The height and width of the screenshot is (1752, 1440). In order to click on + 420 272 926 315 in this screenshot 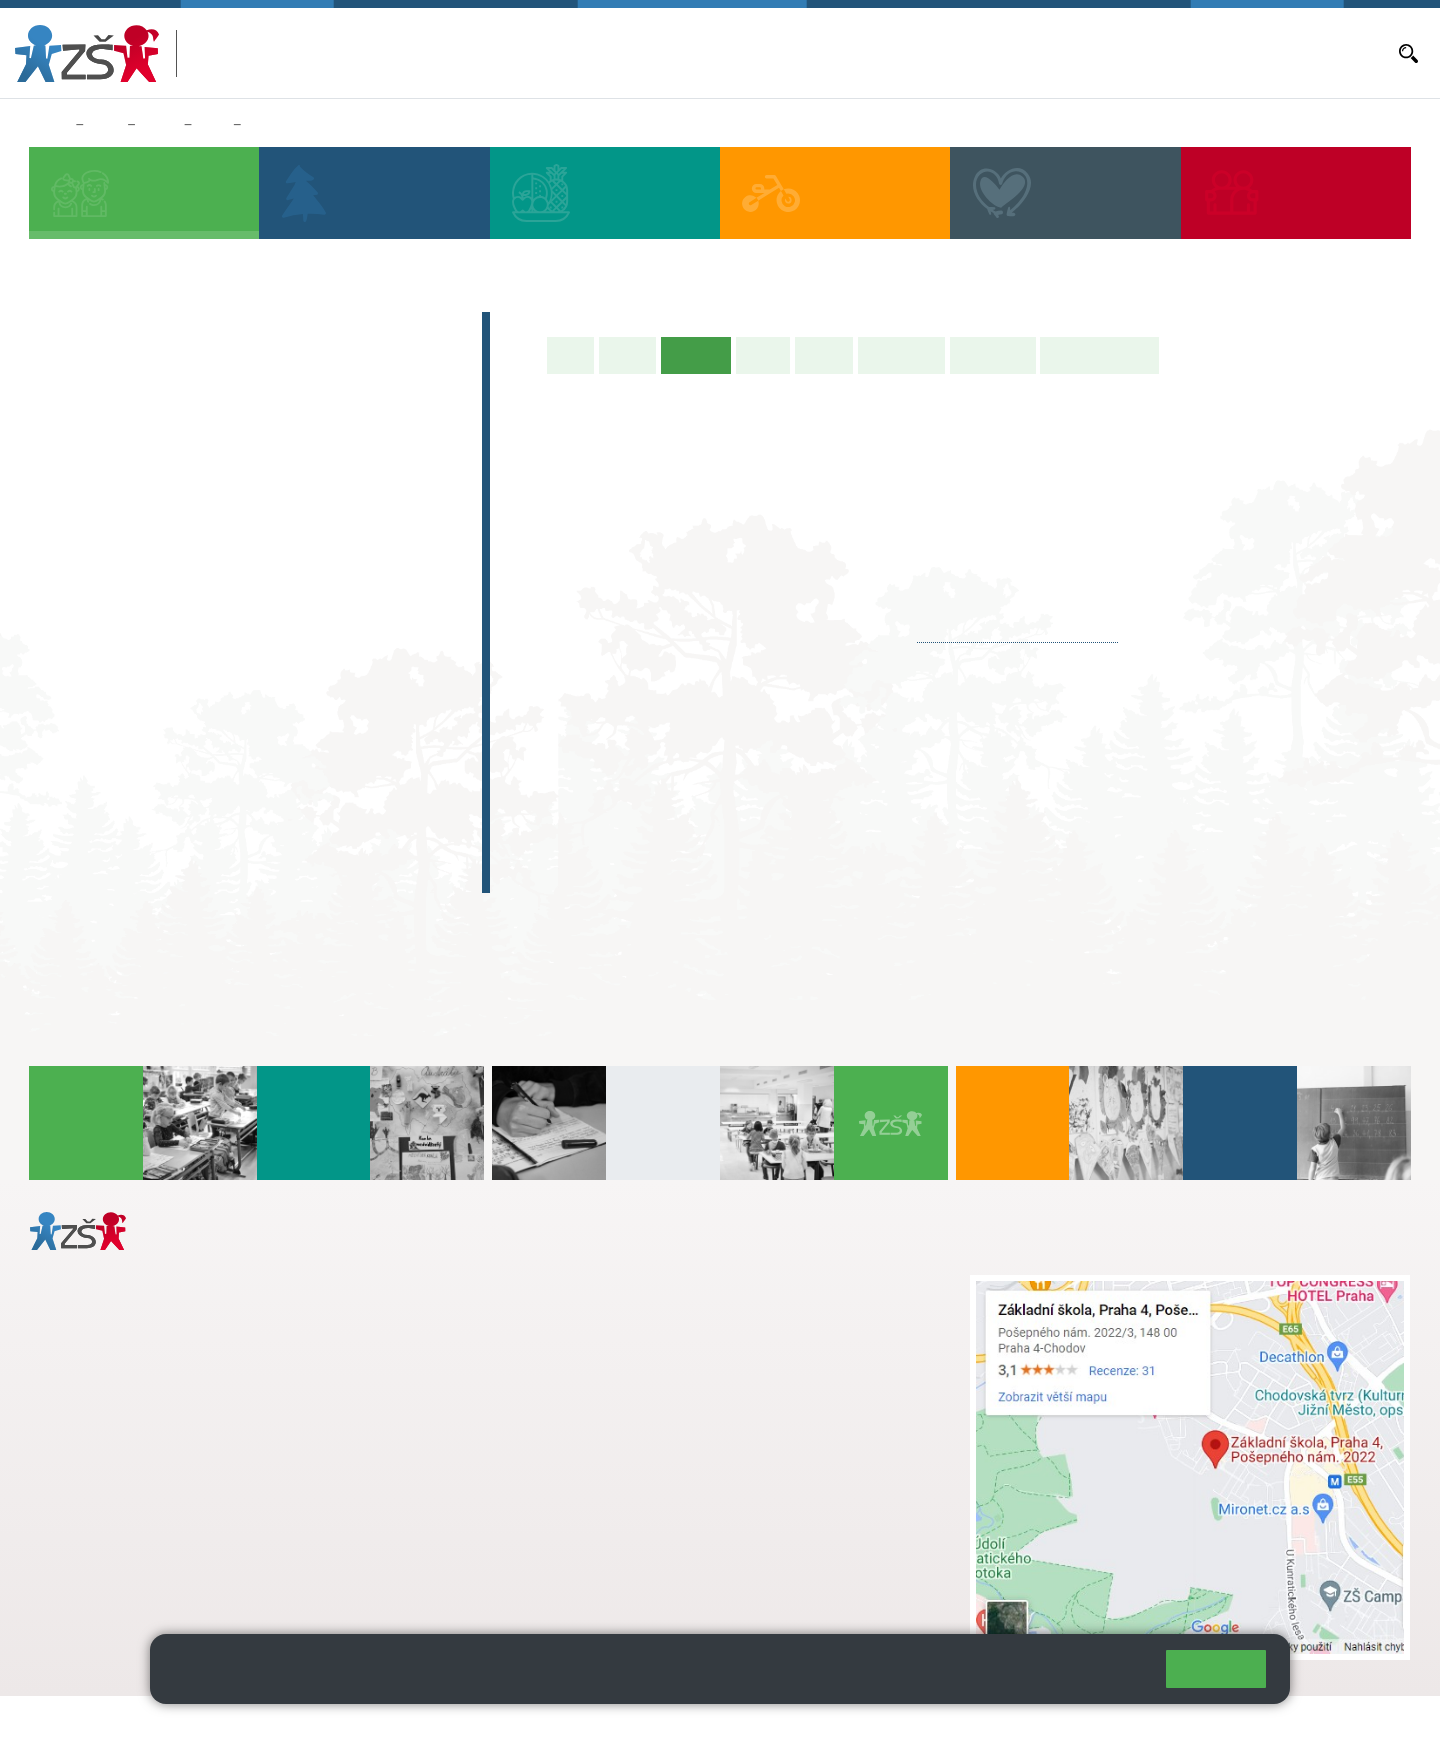, I will do `click(117, 1496)`.